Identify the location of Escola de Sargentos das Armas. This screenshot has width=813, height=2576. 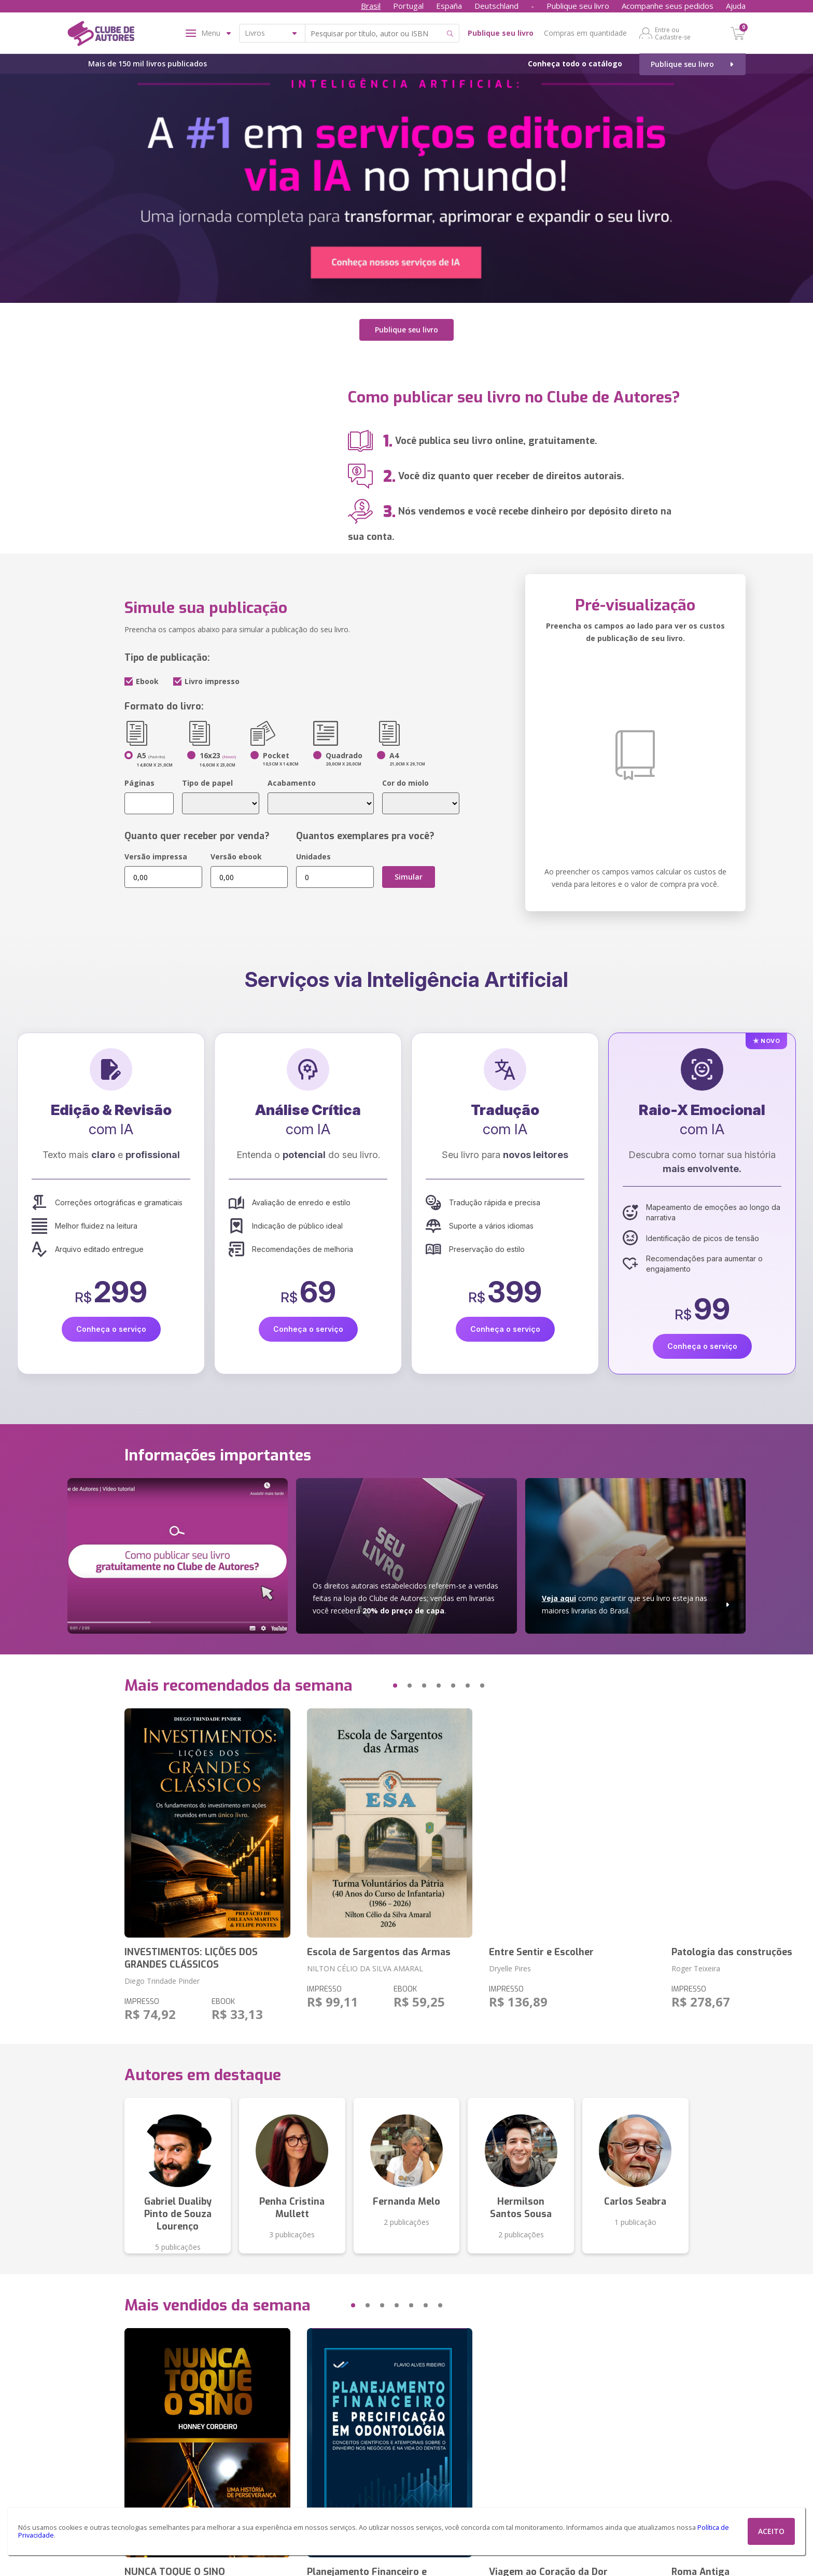
(379, 1950).